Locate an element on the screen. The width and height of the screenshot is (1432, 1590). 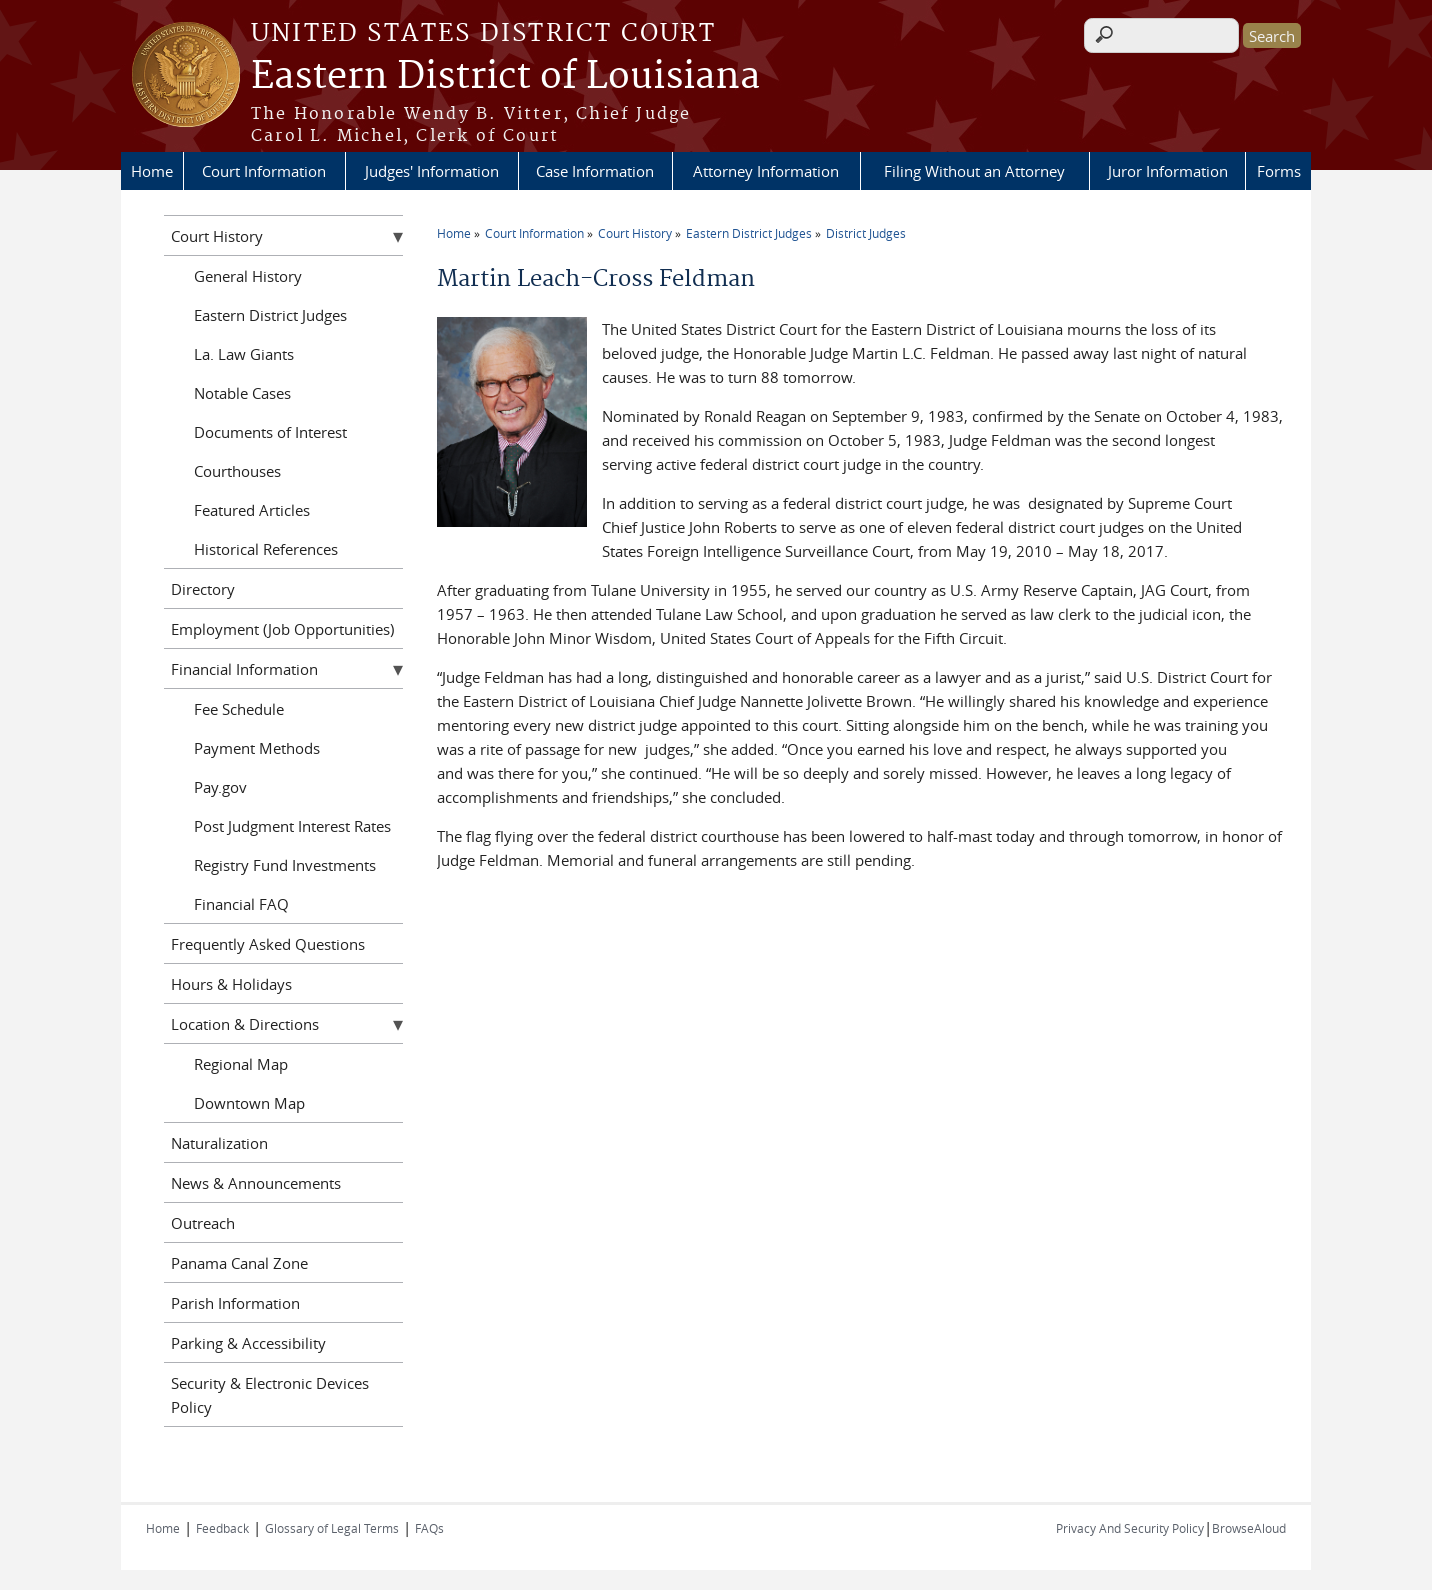
Filing Without an Attorney is located at coordinates (974, 171).